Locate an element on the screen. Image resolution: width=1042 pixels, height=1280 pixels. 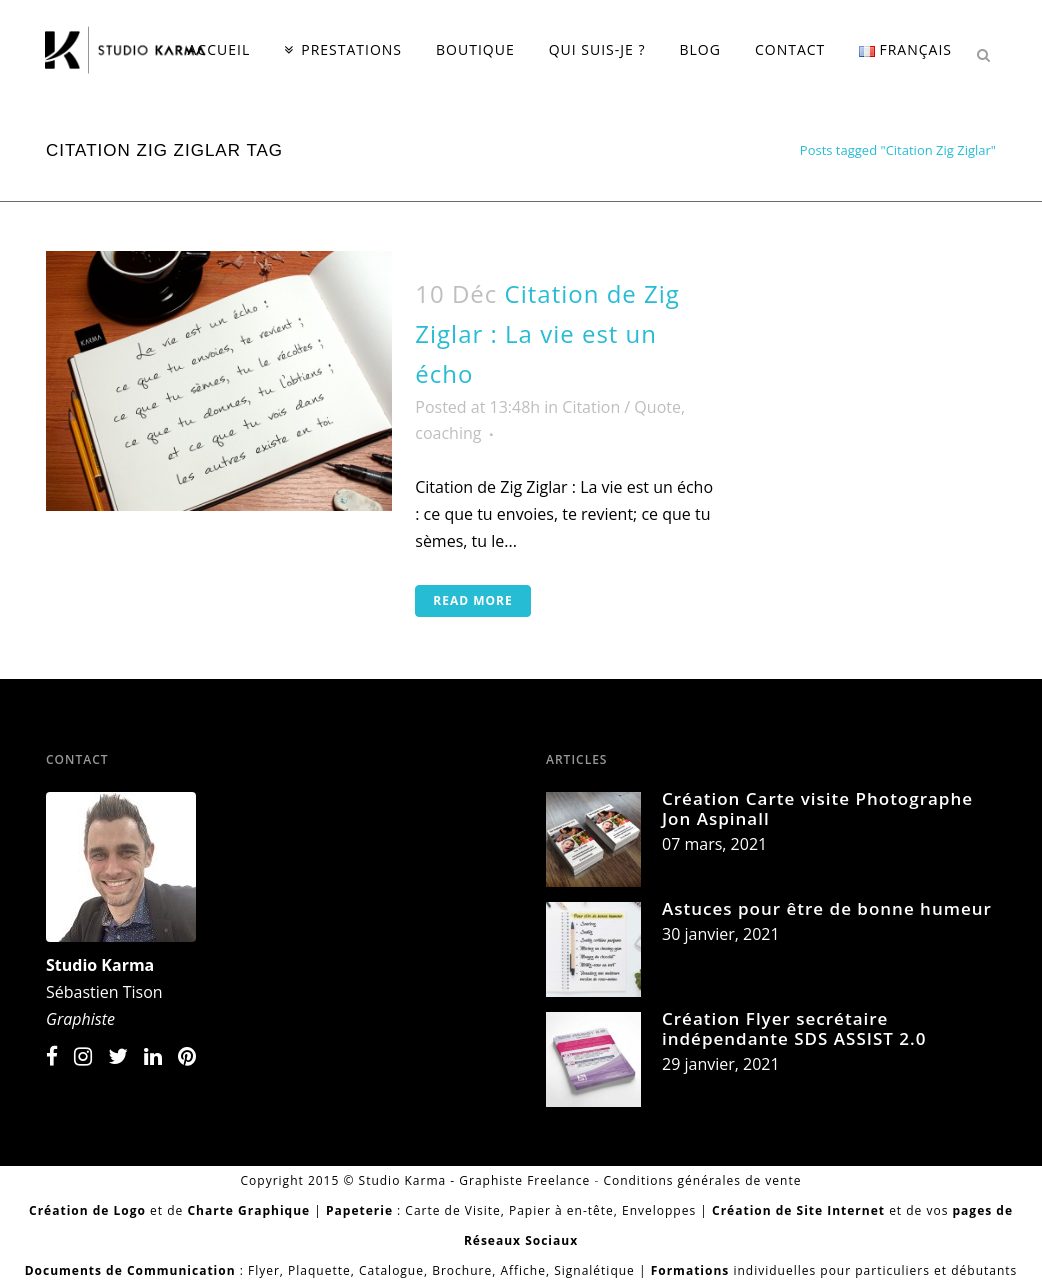
Astuces pour être de bonne humeur is located at coordinates (827, 908).